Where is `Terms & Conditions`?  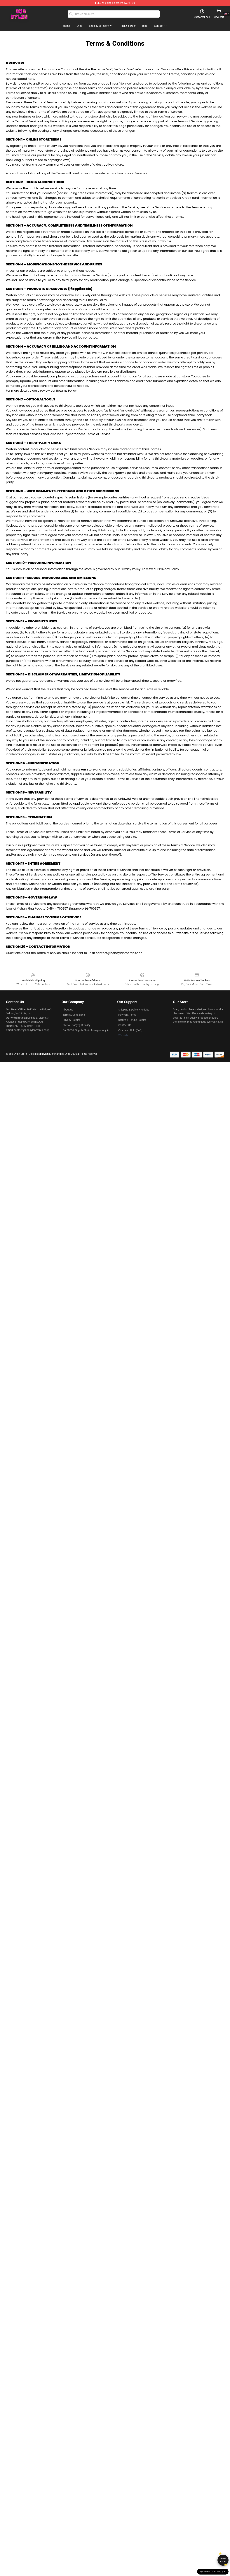 Terms & Conditions is located at coordinates (74, 1014).